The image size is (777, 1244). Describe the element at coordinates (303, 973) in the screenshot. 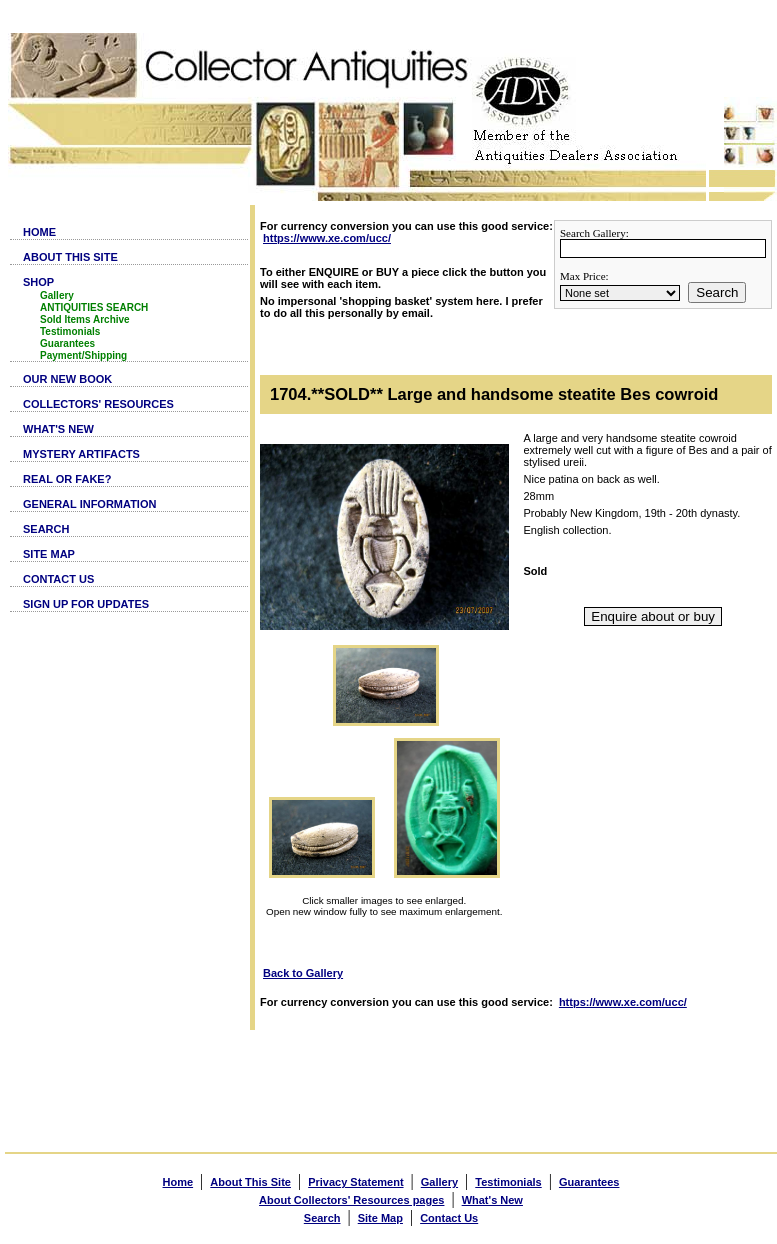

I see `Back to Gallery` at that location.